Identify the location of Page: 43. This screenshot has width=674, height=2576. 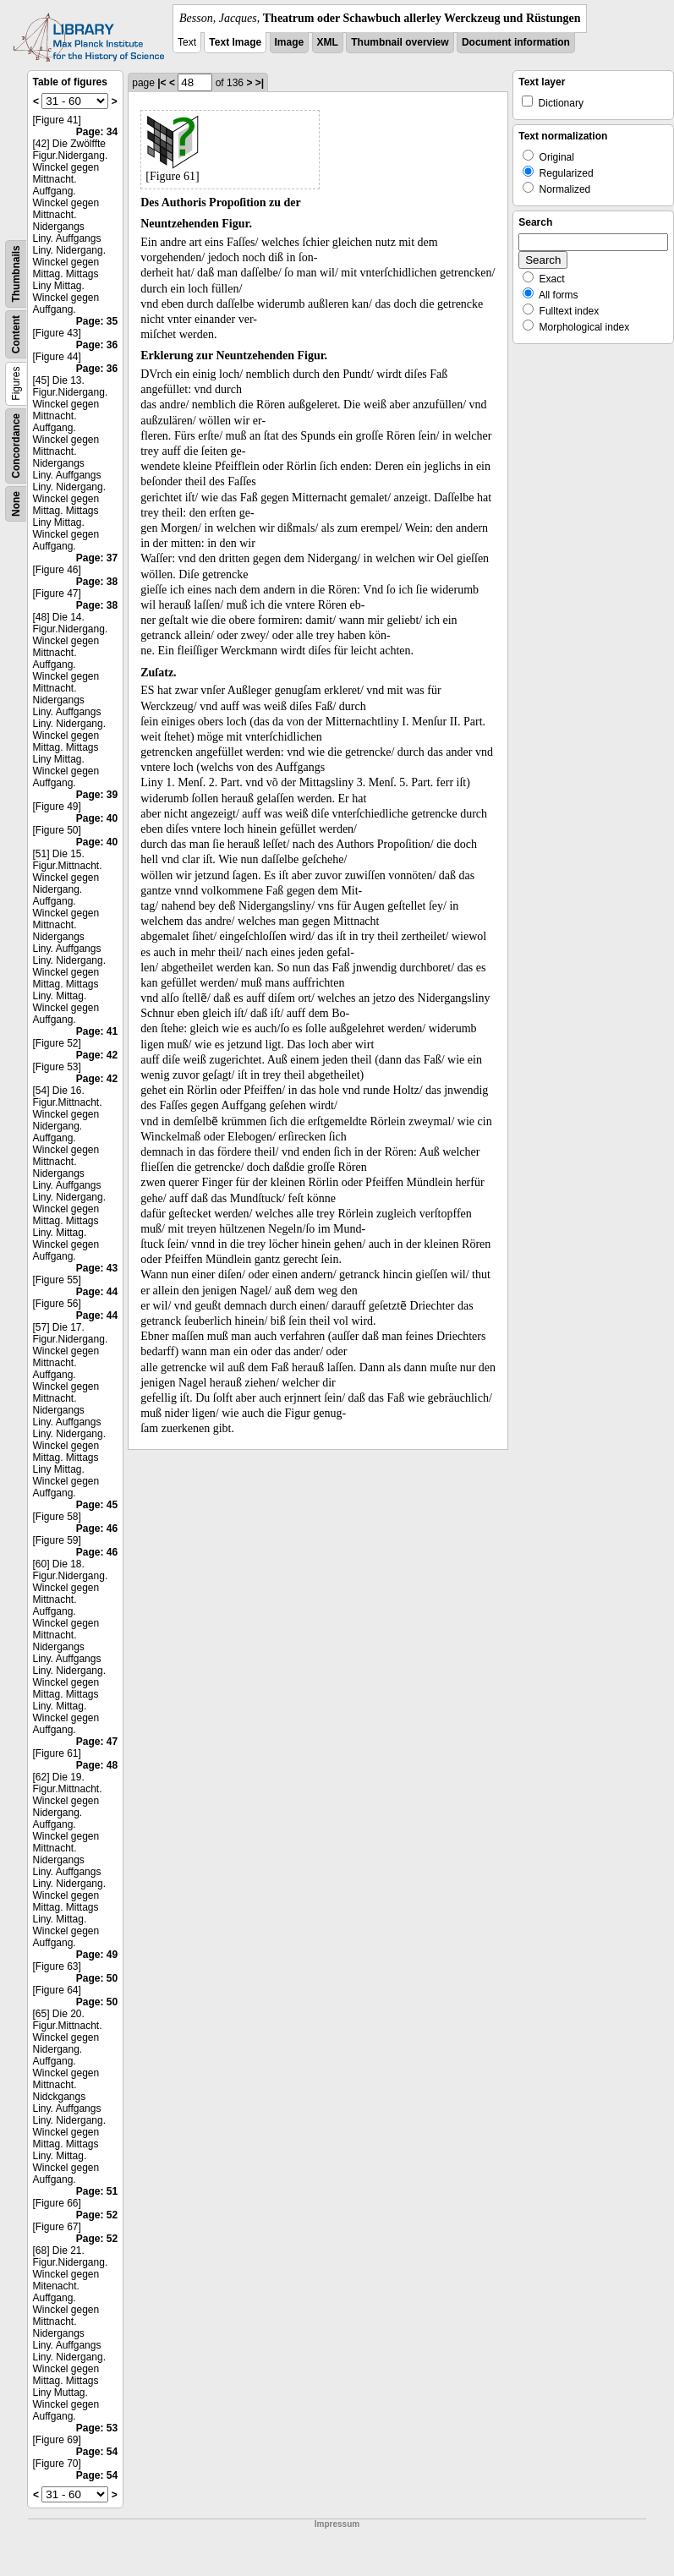
(97, 1268).